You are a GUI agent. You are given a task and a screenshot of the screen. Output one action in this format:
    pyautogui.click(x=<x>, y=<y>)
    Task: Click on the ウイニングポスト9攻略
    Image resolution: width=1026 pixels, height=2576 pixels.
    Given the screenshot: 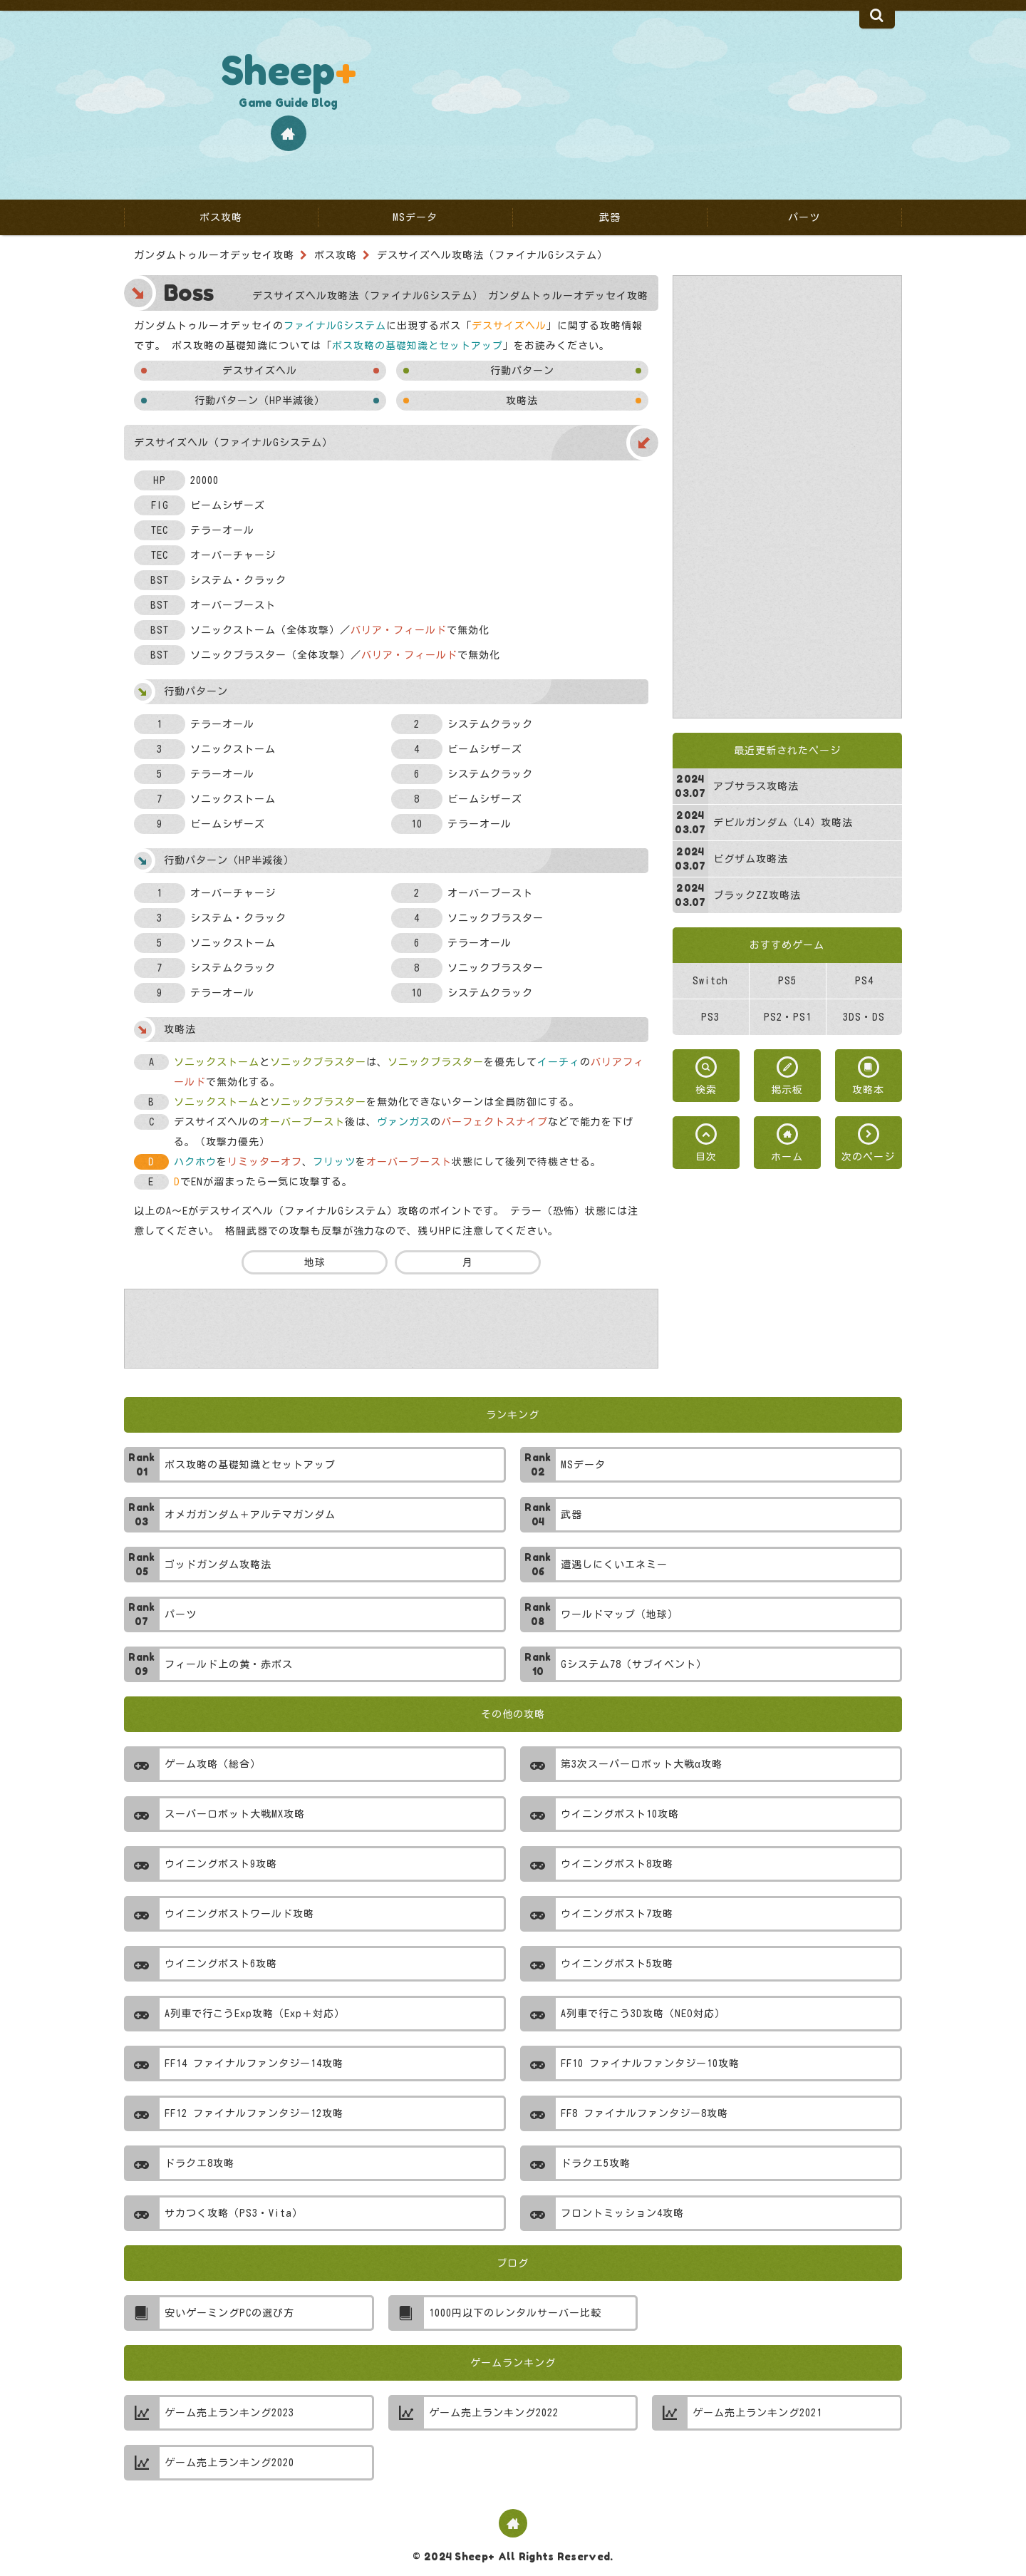 What is the action you would take?
    pyautogui.click(x=221, y=1864)
    